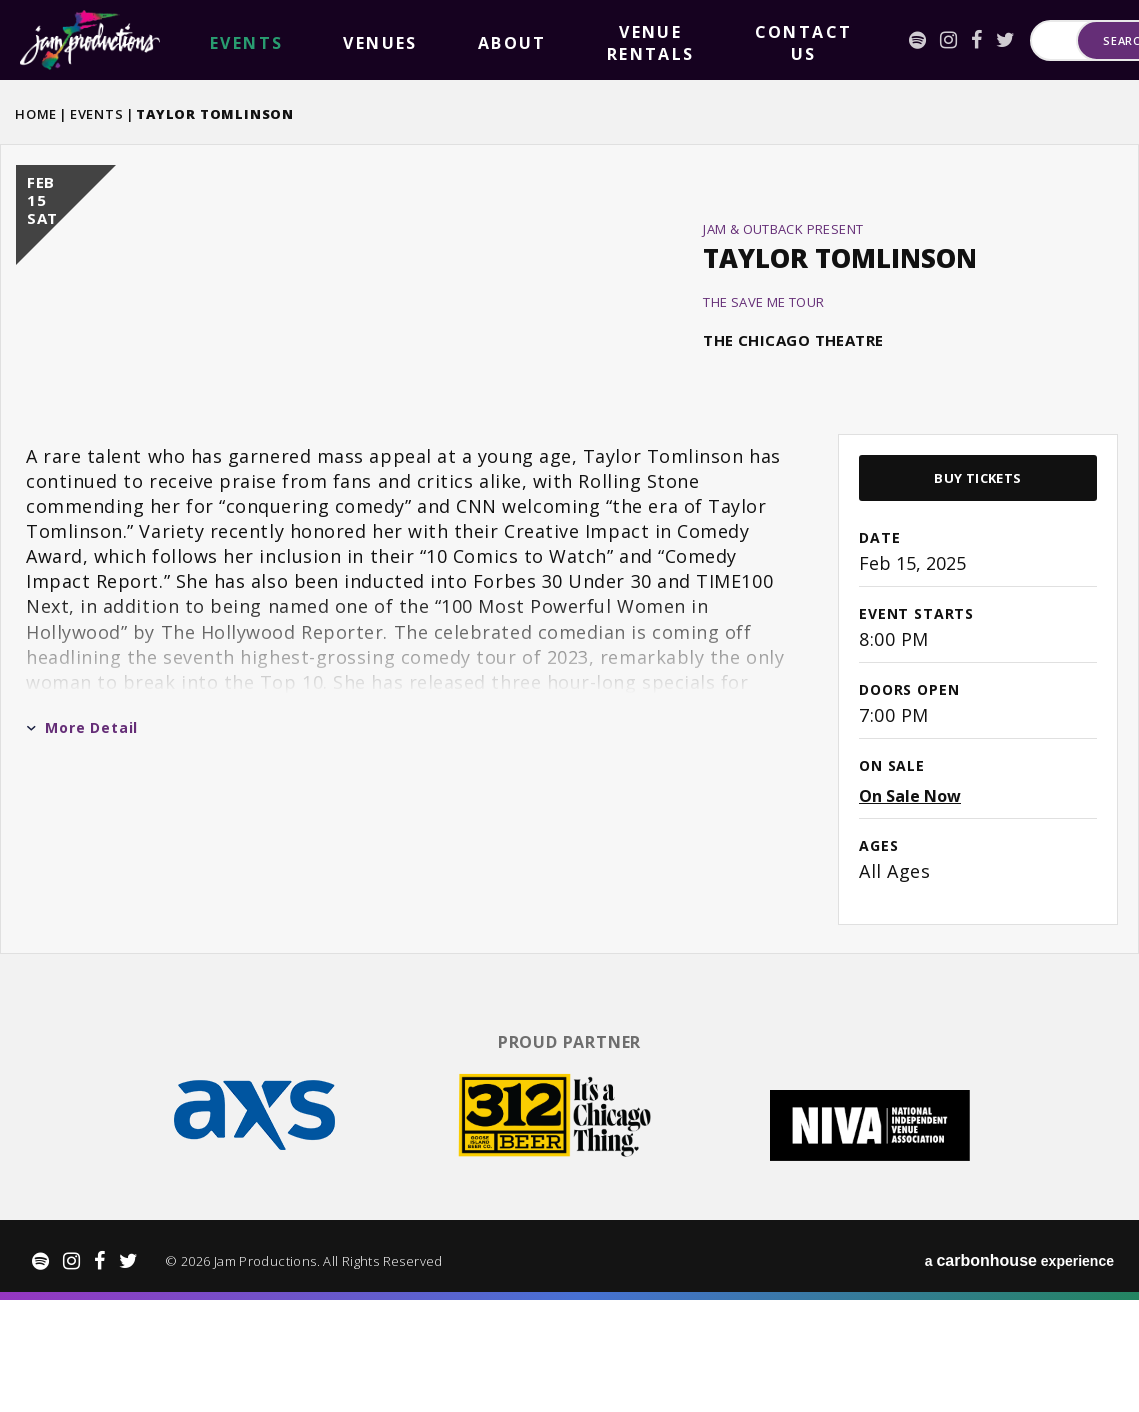 This screenshot has height=1412, width=1139. Describe the element at coordinates (569, 613) in the screenshot. I see `[main]` at that location.